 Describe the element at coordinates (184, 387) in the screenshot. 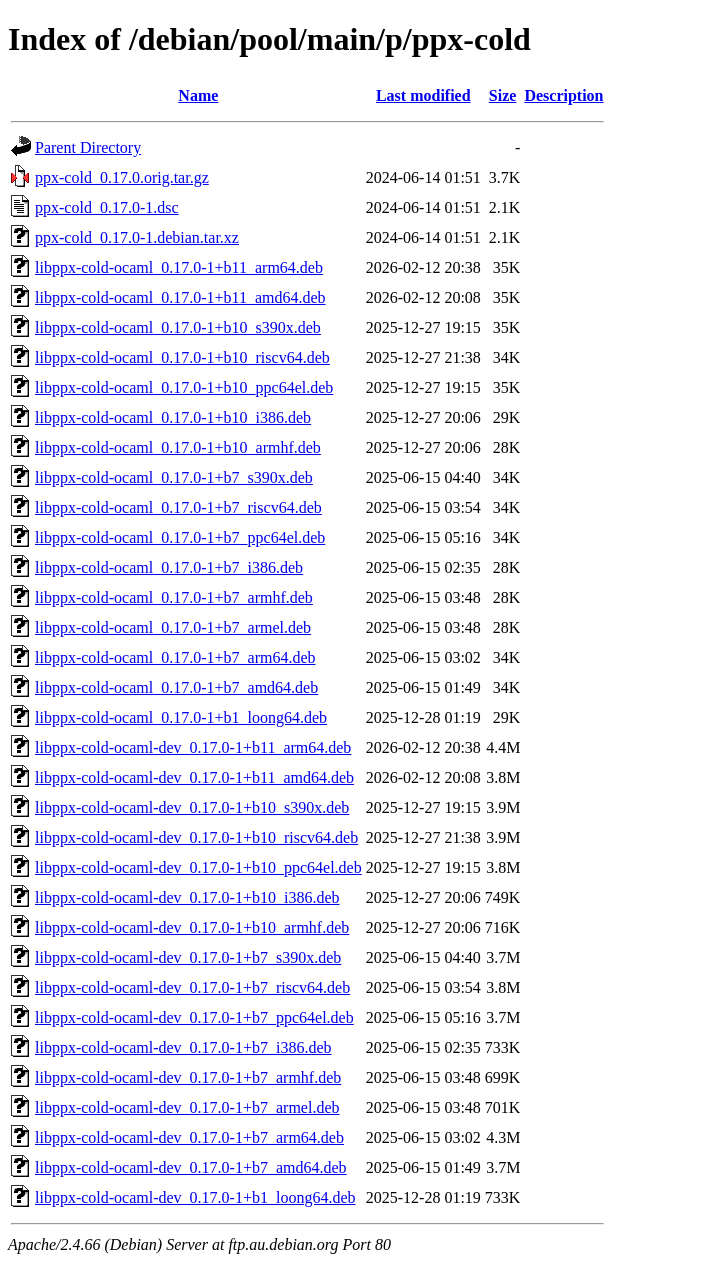

I see `libppx-cold-ocaml_0.17.0-1+b10_ppc64el.deb` at that location.